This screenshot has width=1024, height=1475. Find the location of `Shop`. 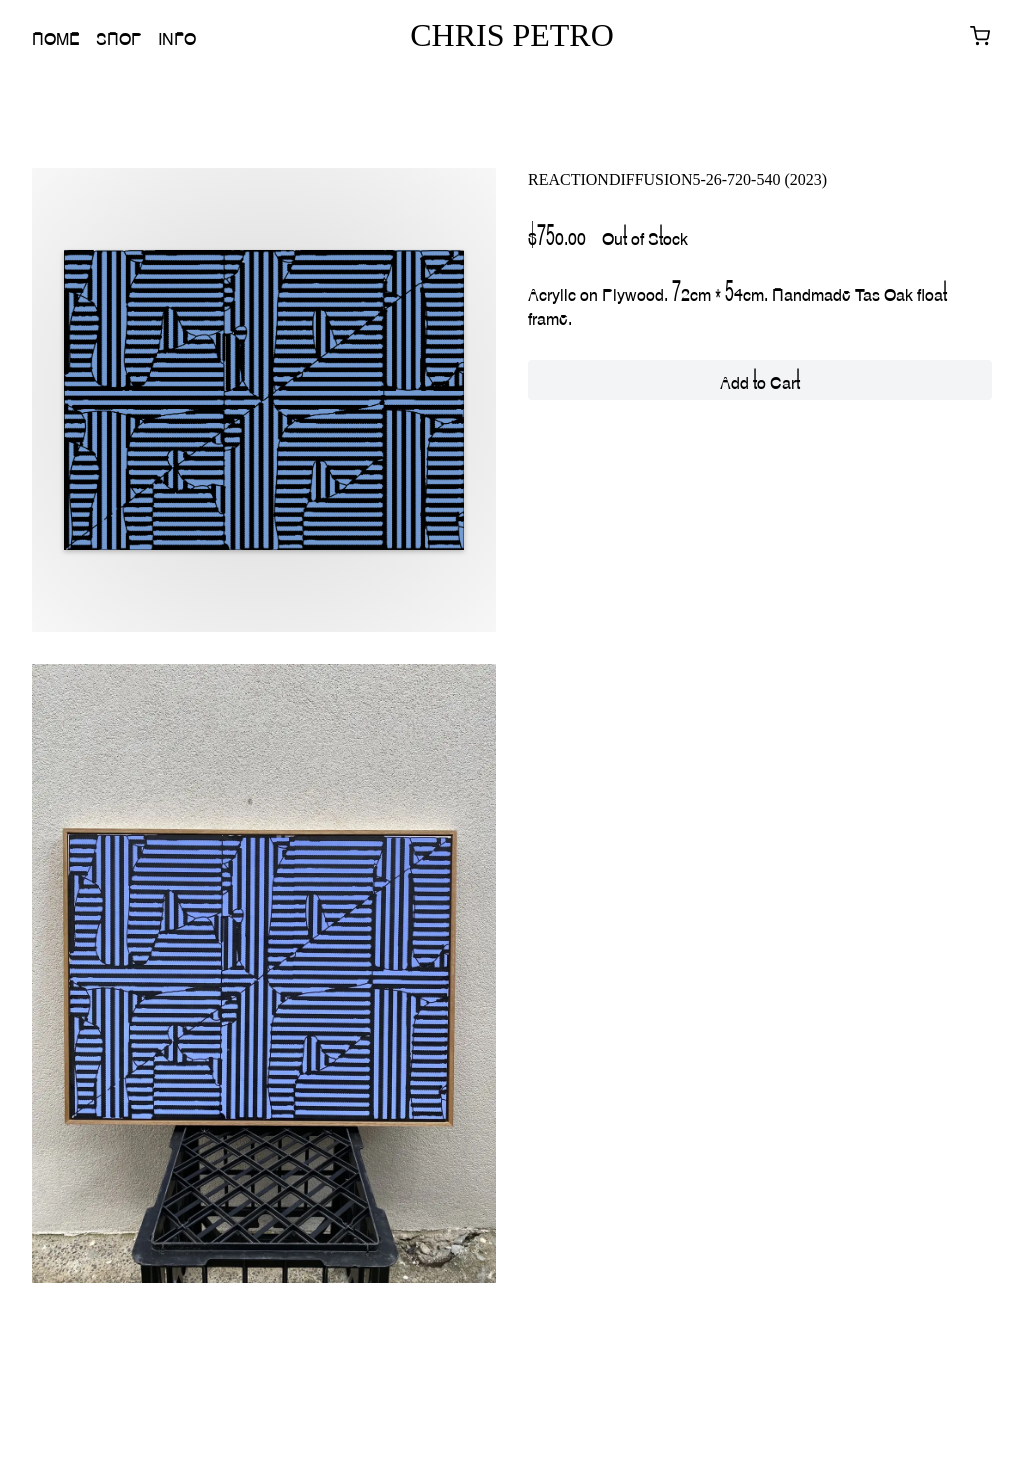

Shop is located at coordinates (119, 36).